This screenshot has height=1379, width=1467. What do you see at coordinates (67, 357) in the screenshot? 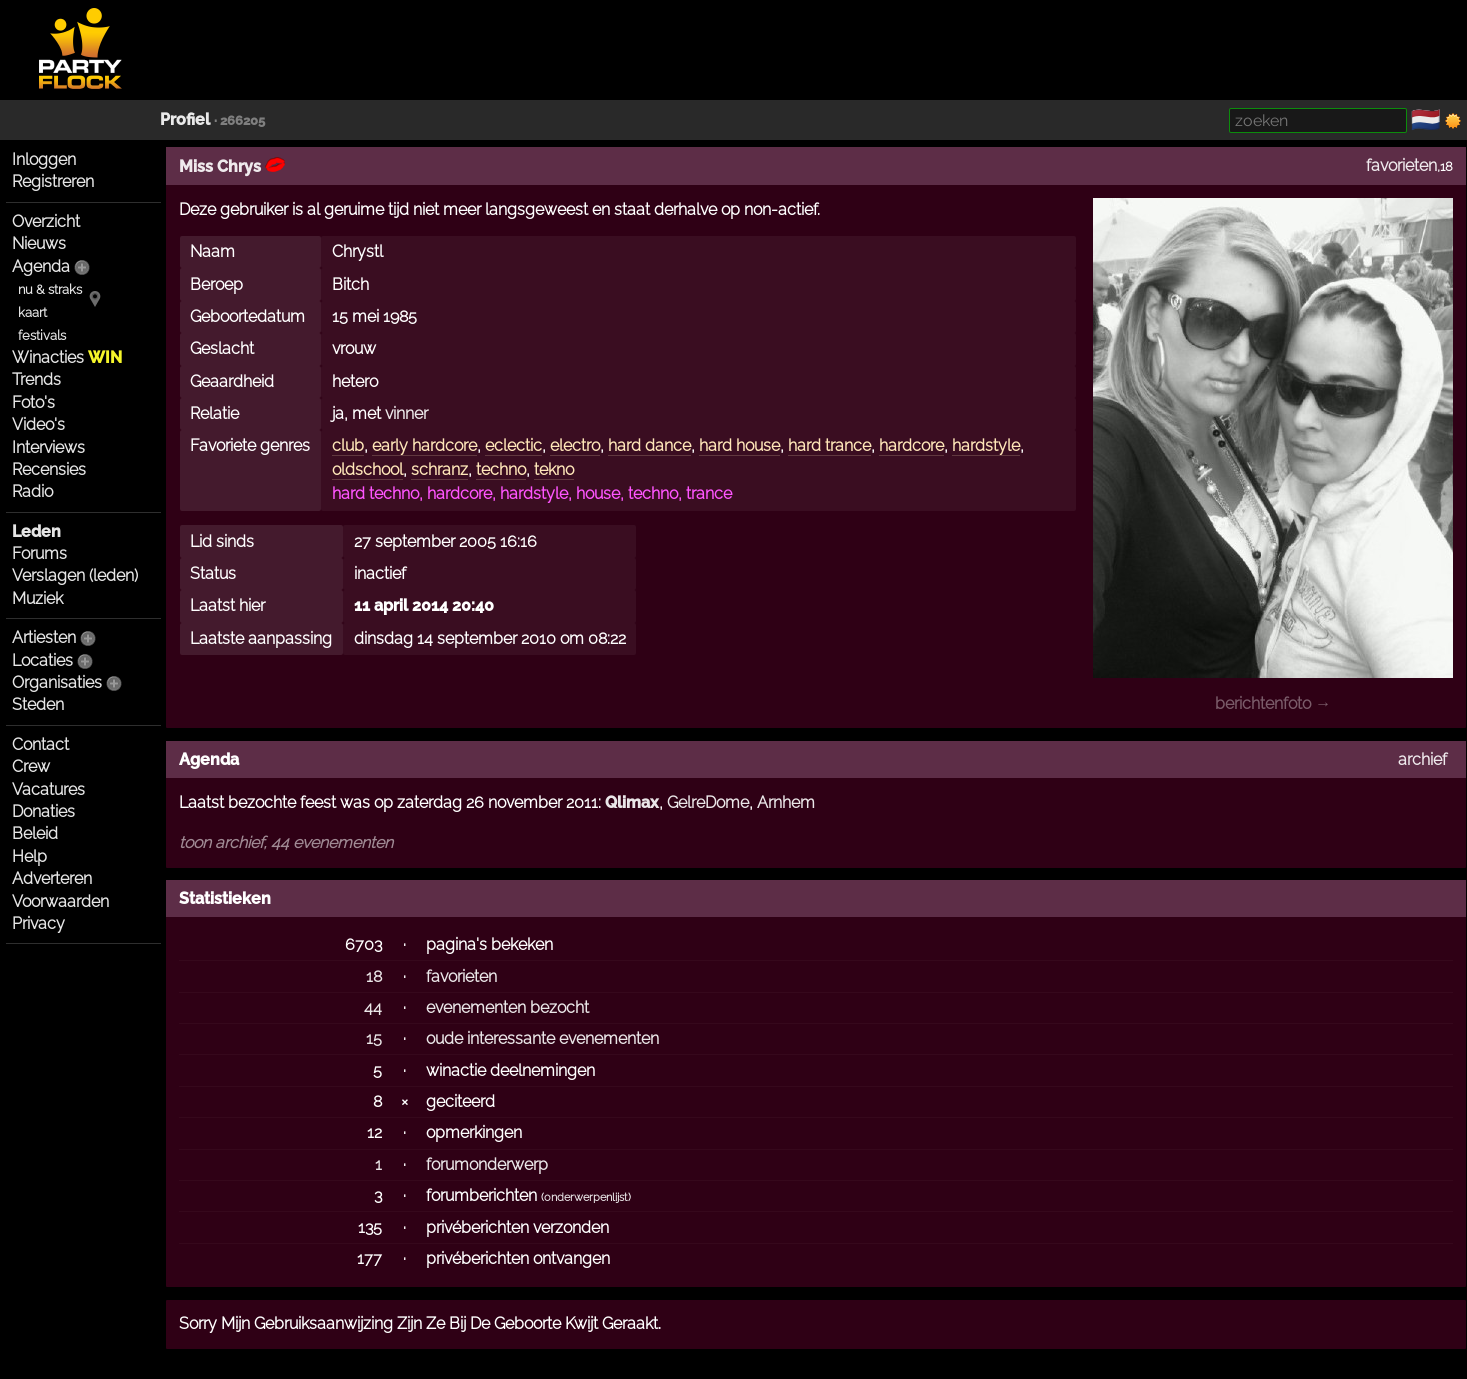
I see `Winacties` at bounding box center [67, 357].